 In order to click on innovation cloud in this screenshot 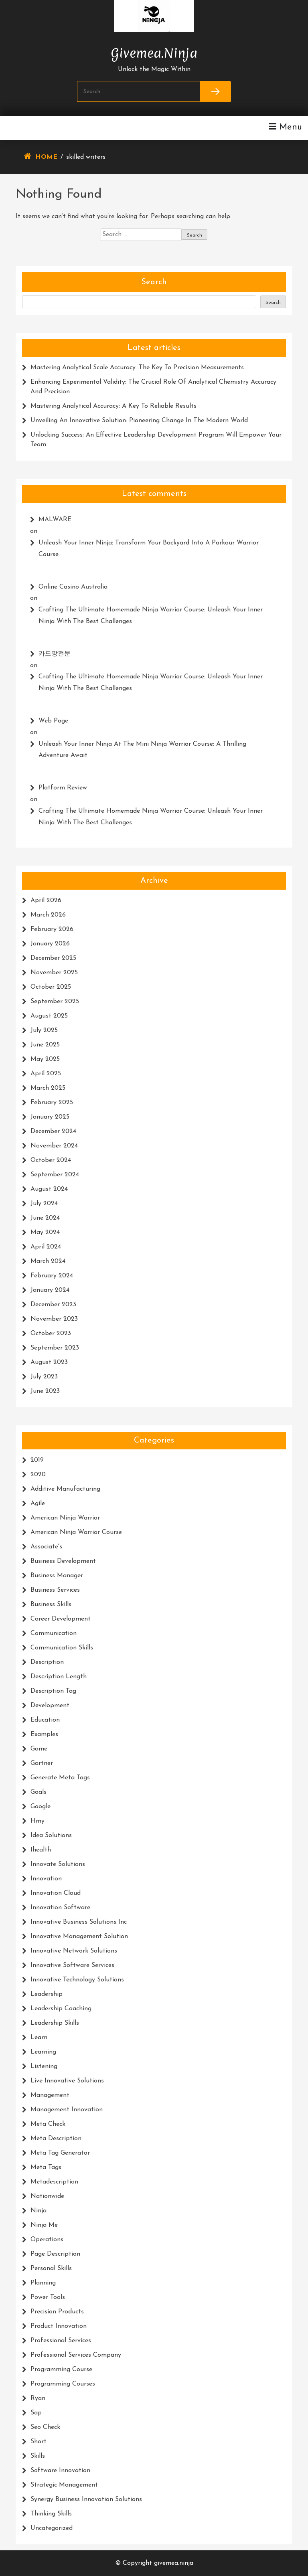, I will do `click(55, 1893)`.